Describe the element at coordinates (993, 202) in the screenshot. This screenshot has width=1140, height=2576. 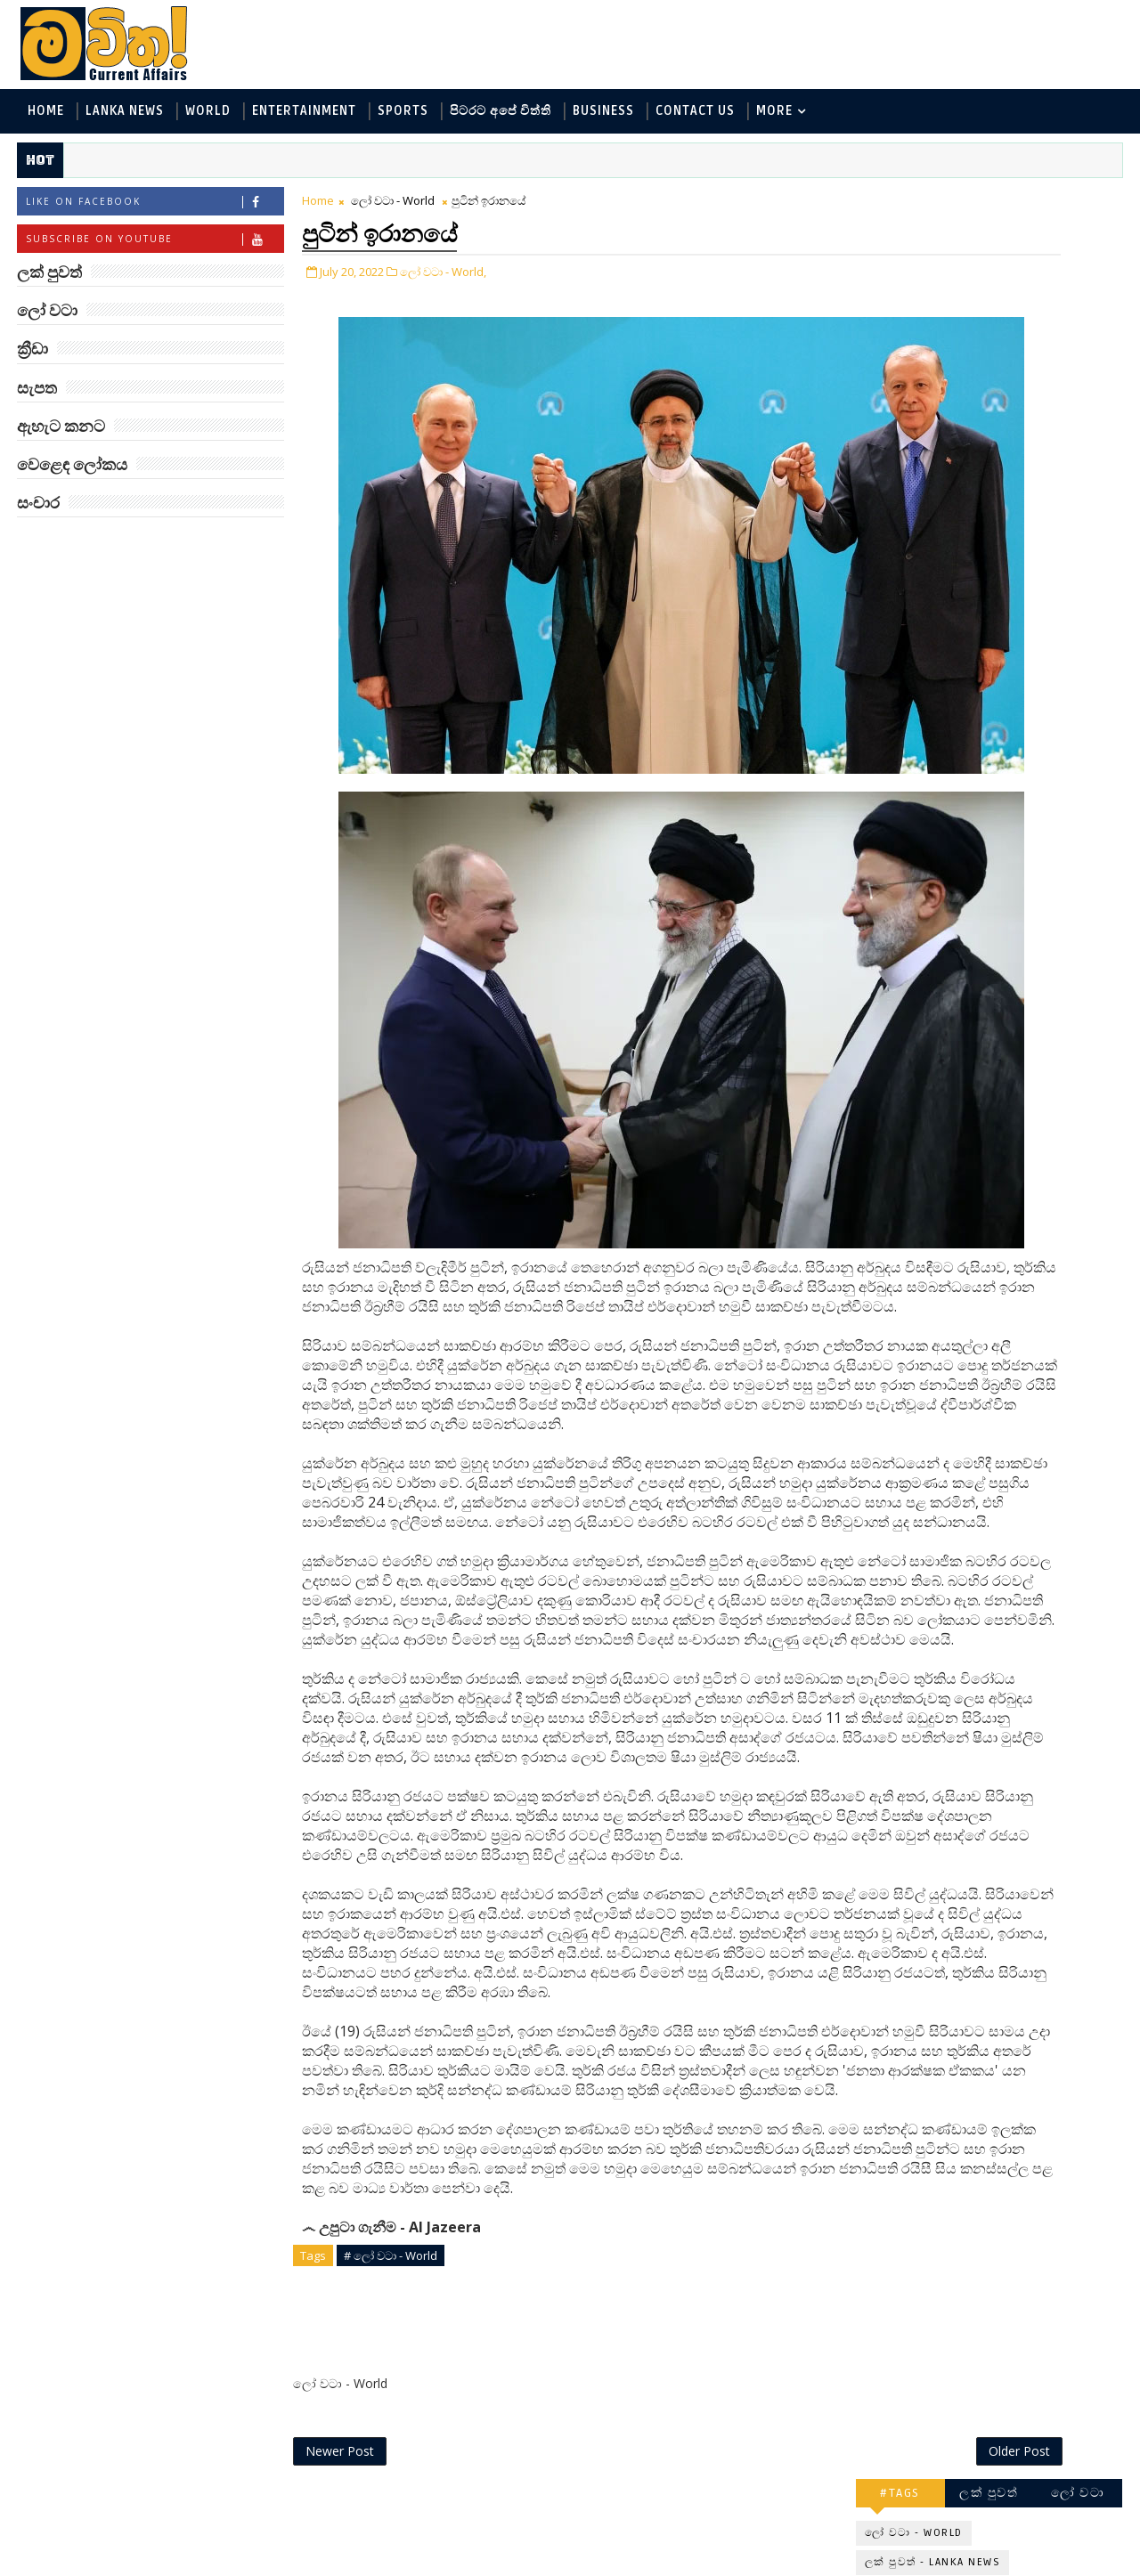
I see `ලක් පුවත්` at that location.